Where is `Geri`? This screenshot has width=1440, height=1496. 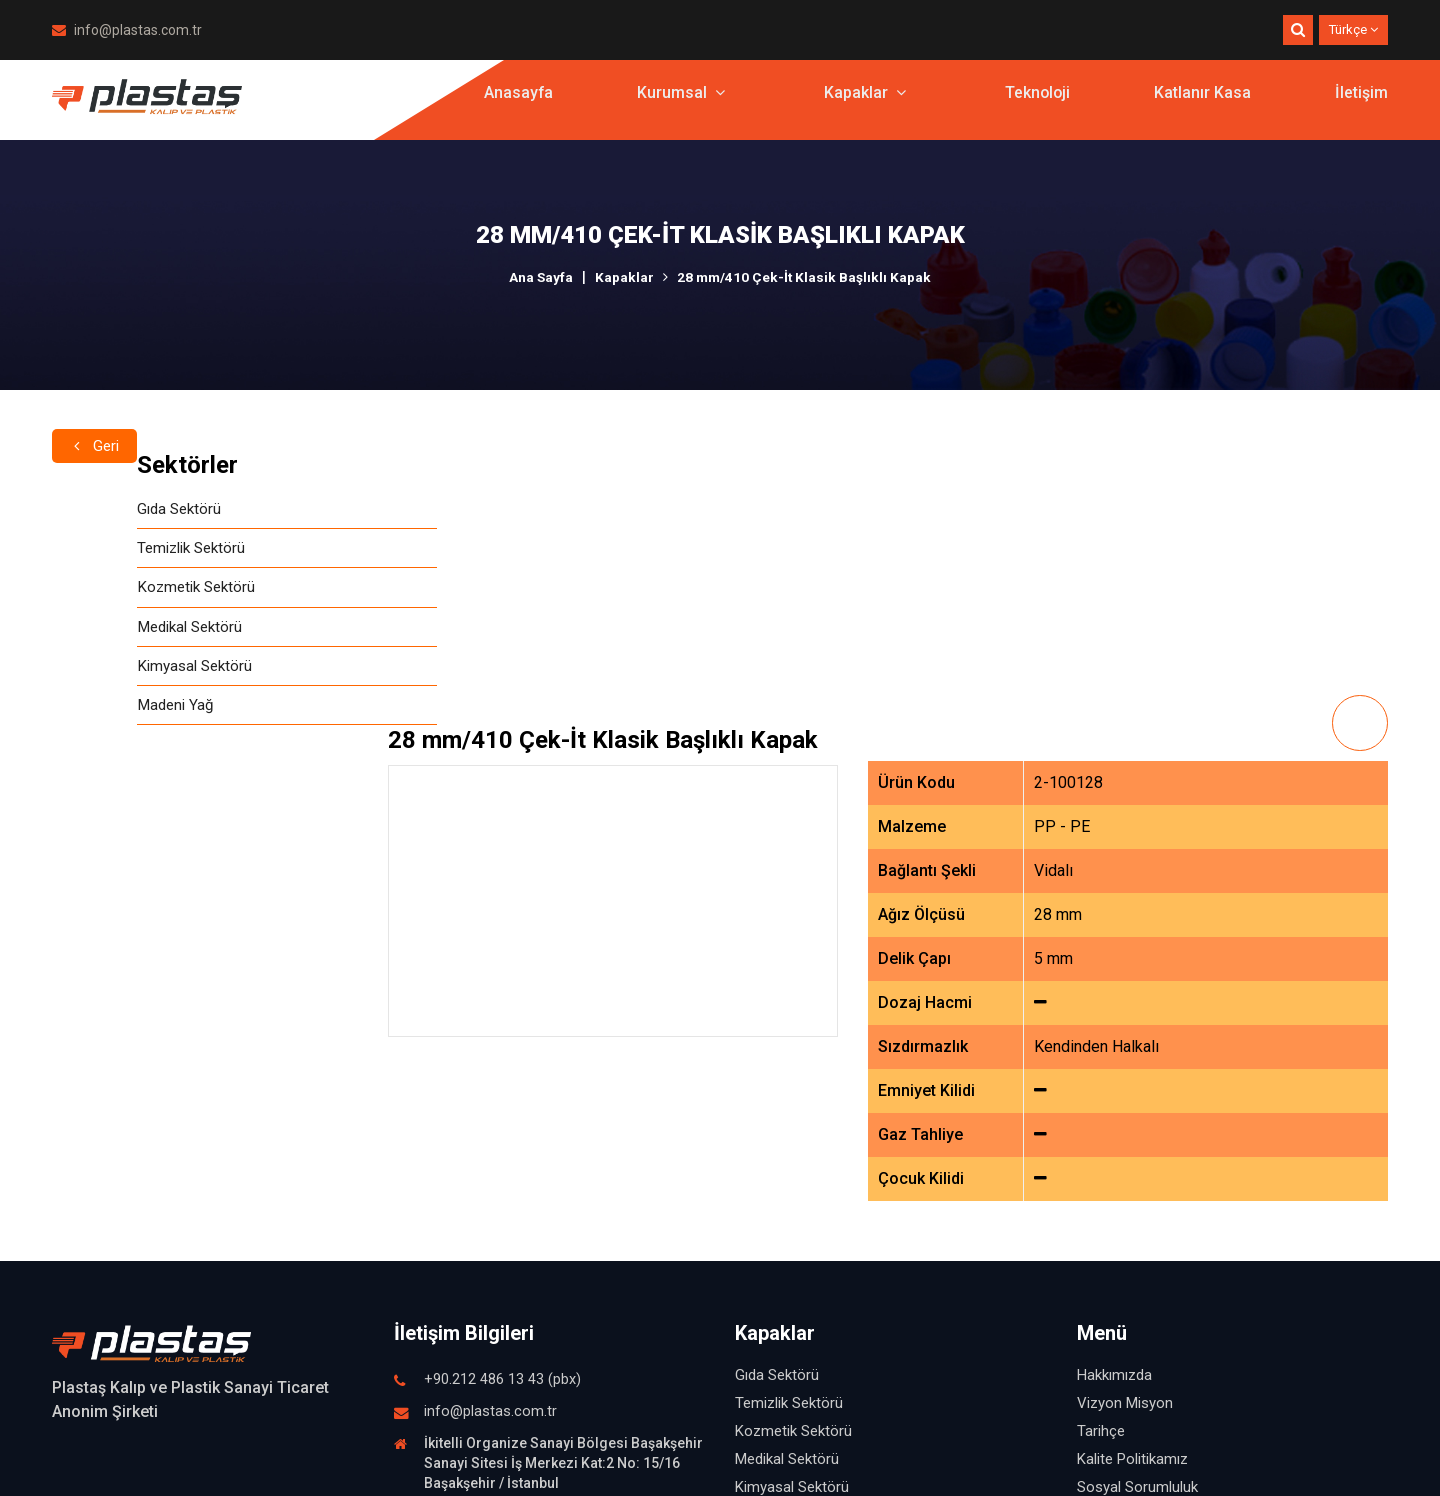 Geri is located at coordinates (96, 416).